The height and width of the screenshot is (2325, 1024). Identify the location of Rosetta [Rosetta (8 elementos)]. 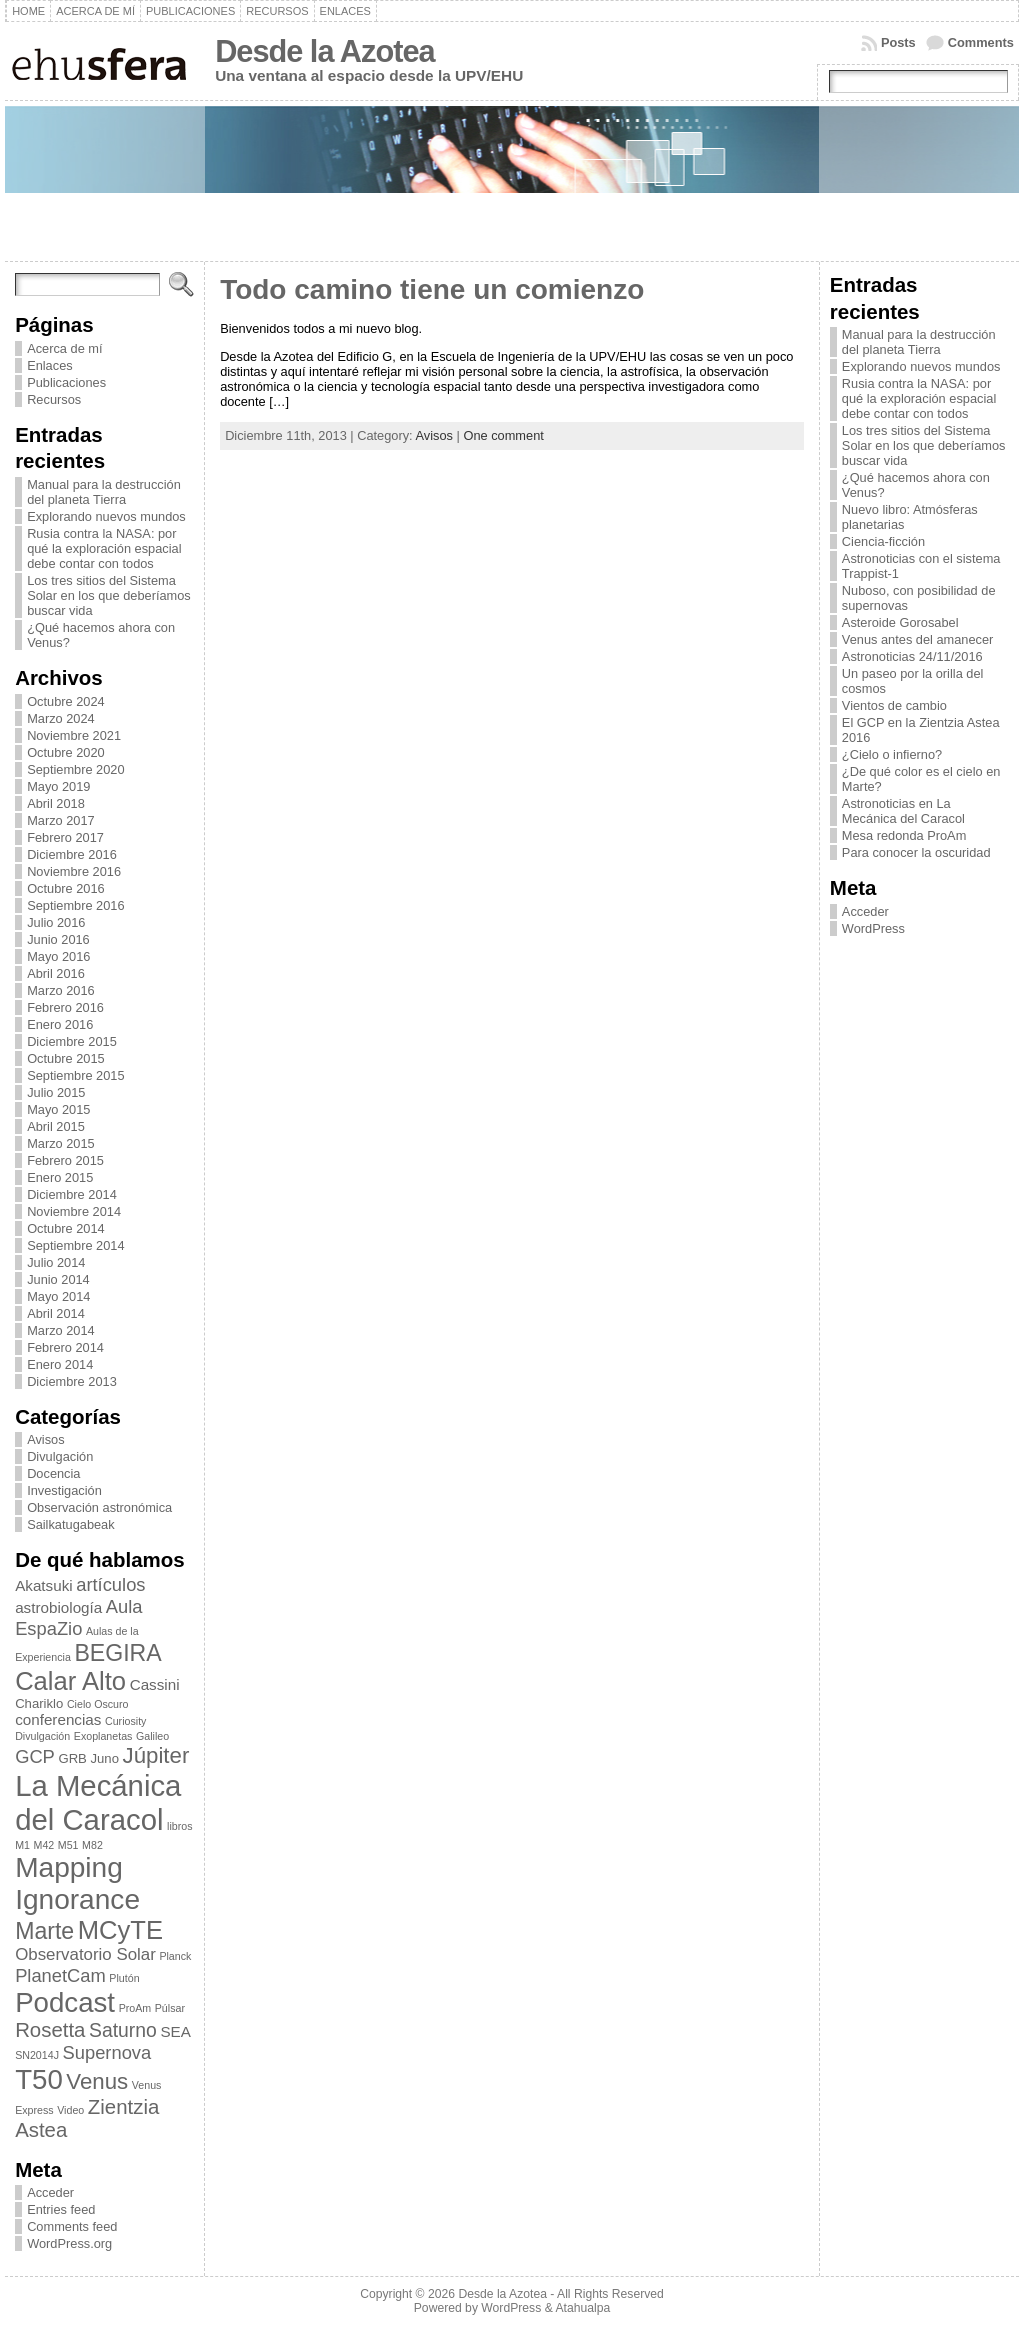
(50, 2030).